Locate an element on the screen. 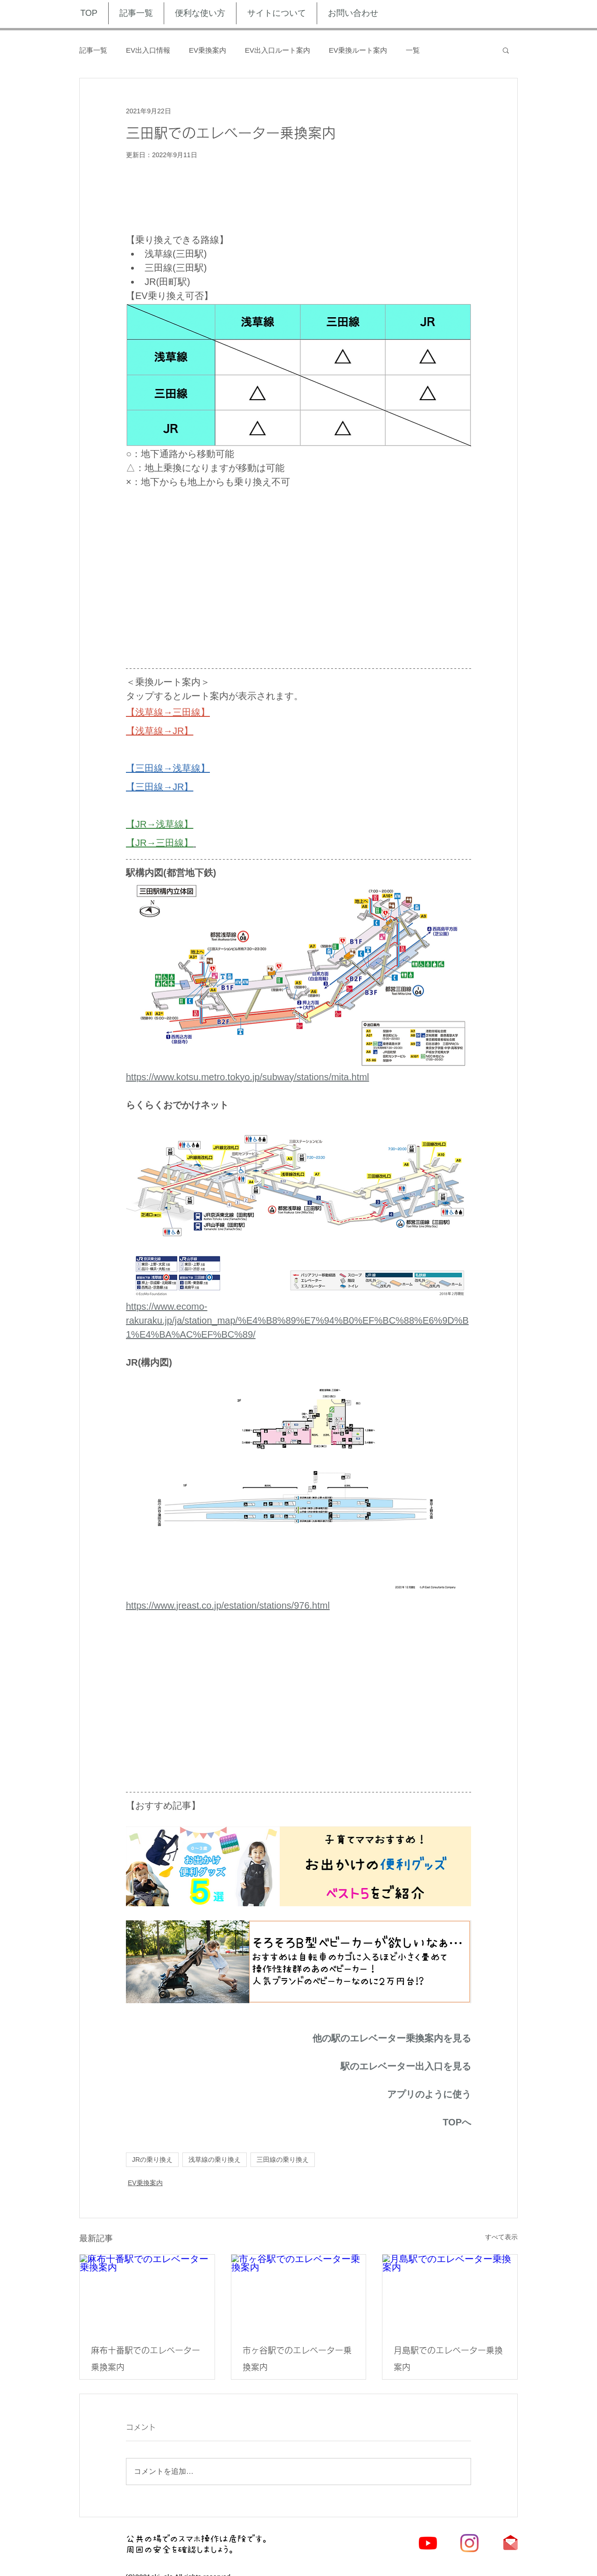 The height and width of the screenshot is (2576, 597). [YouTubeの] is located at coordinates (428, 2543).